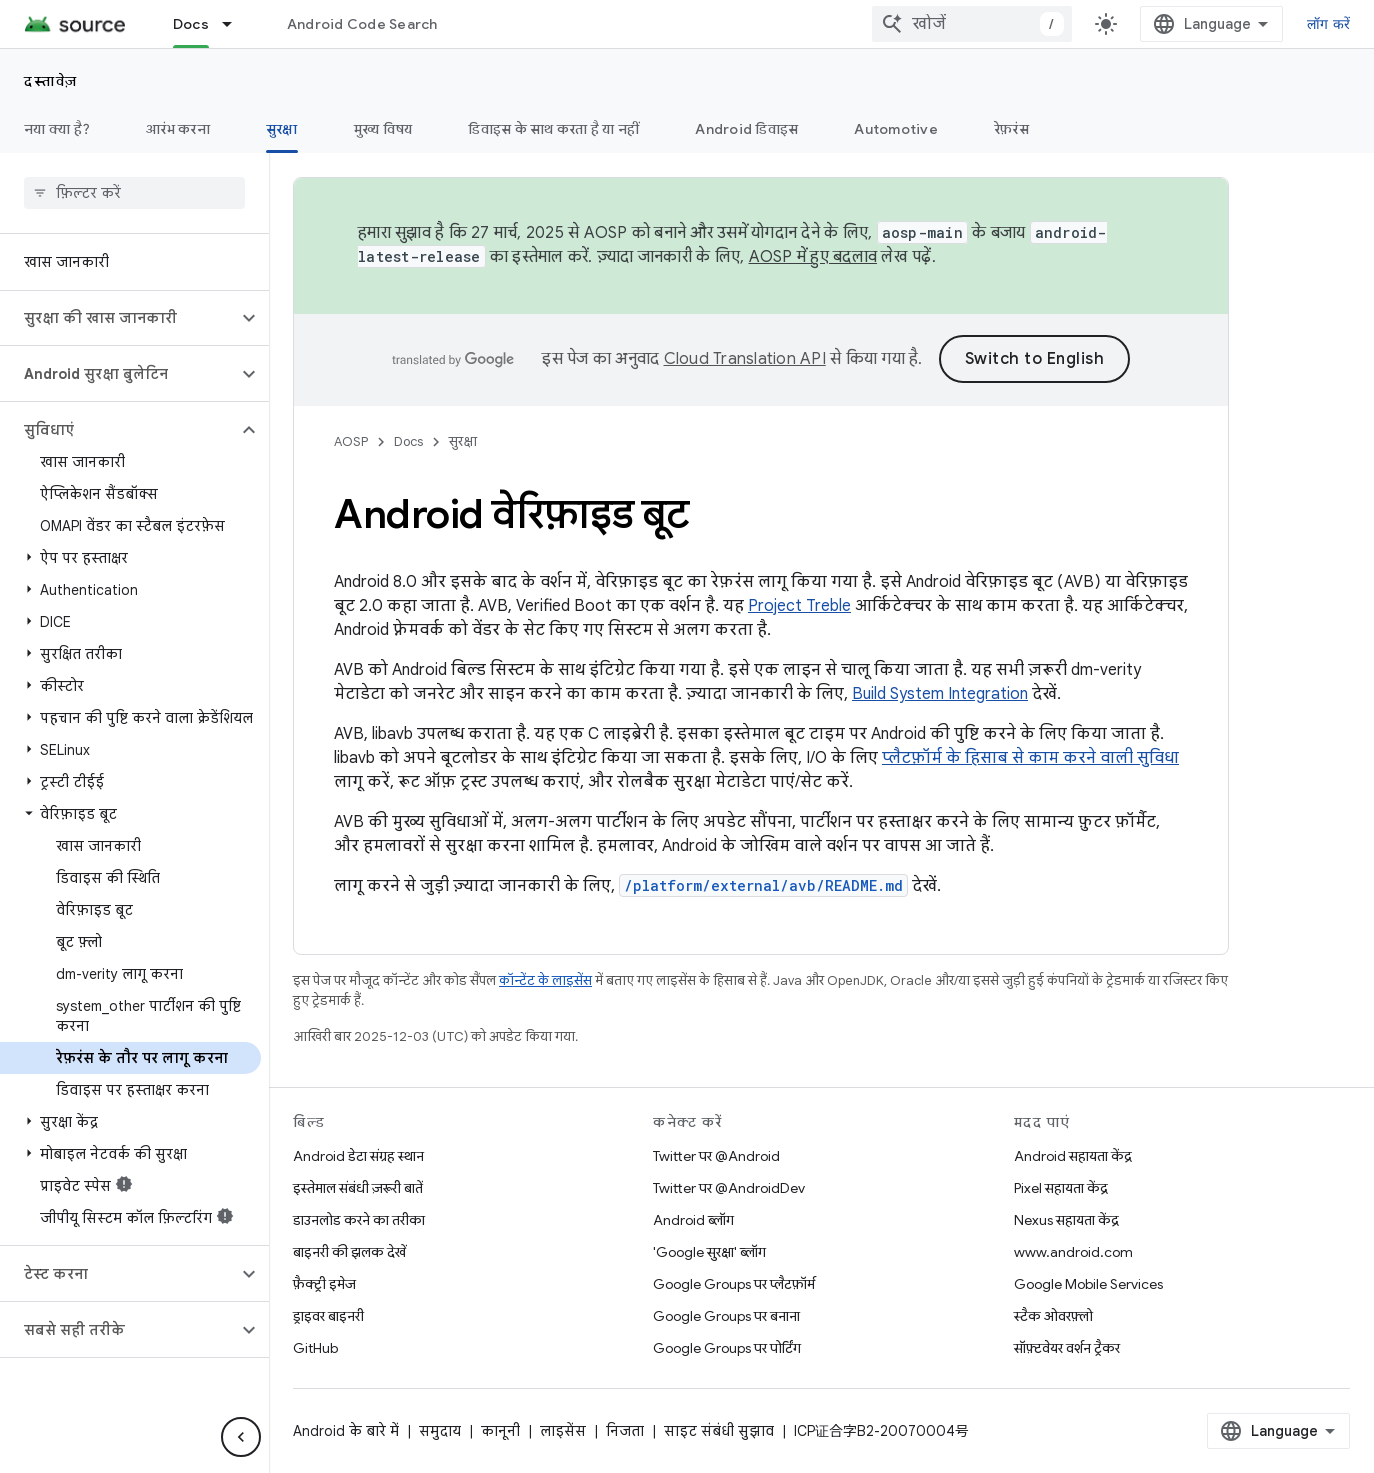 The image size is (1374, 1473). I want to click on Docs [Docs, selected], so click(191, 24).